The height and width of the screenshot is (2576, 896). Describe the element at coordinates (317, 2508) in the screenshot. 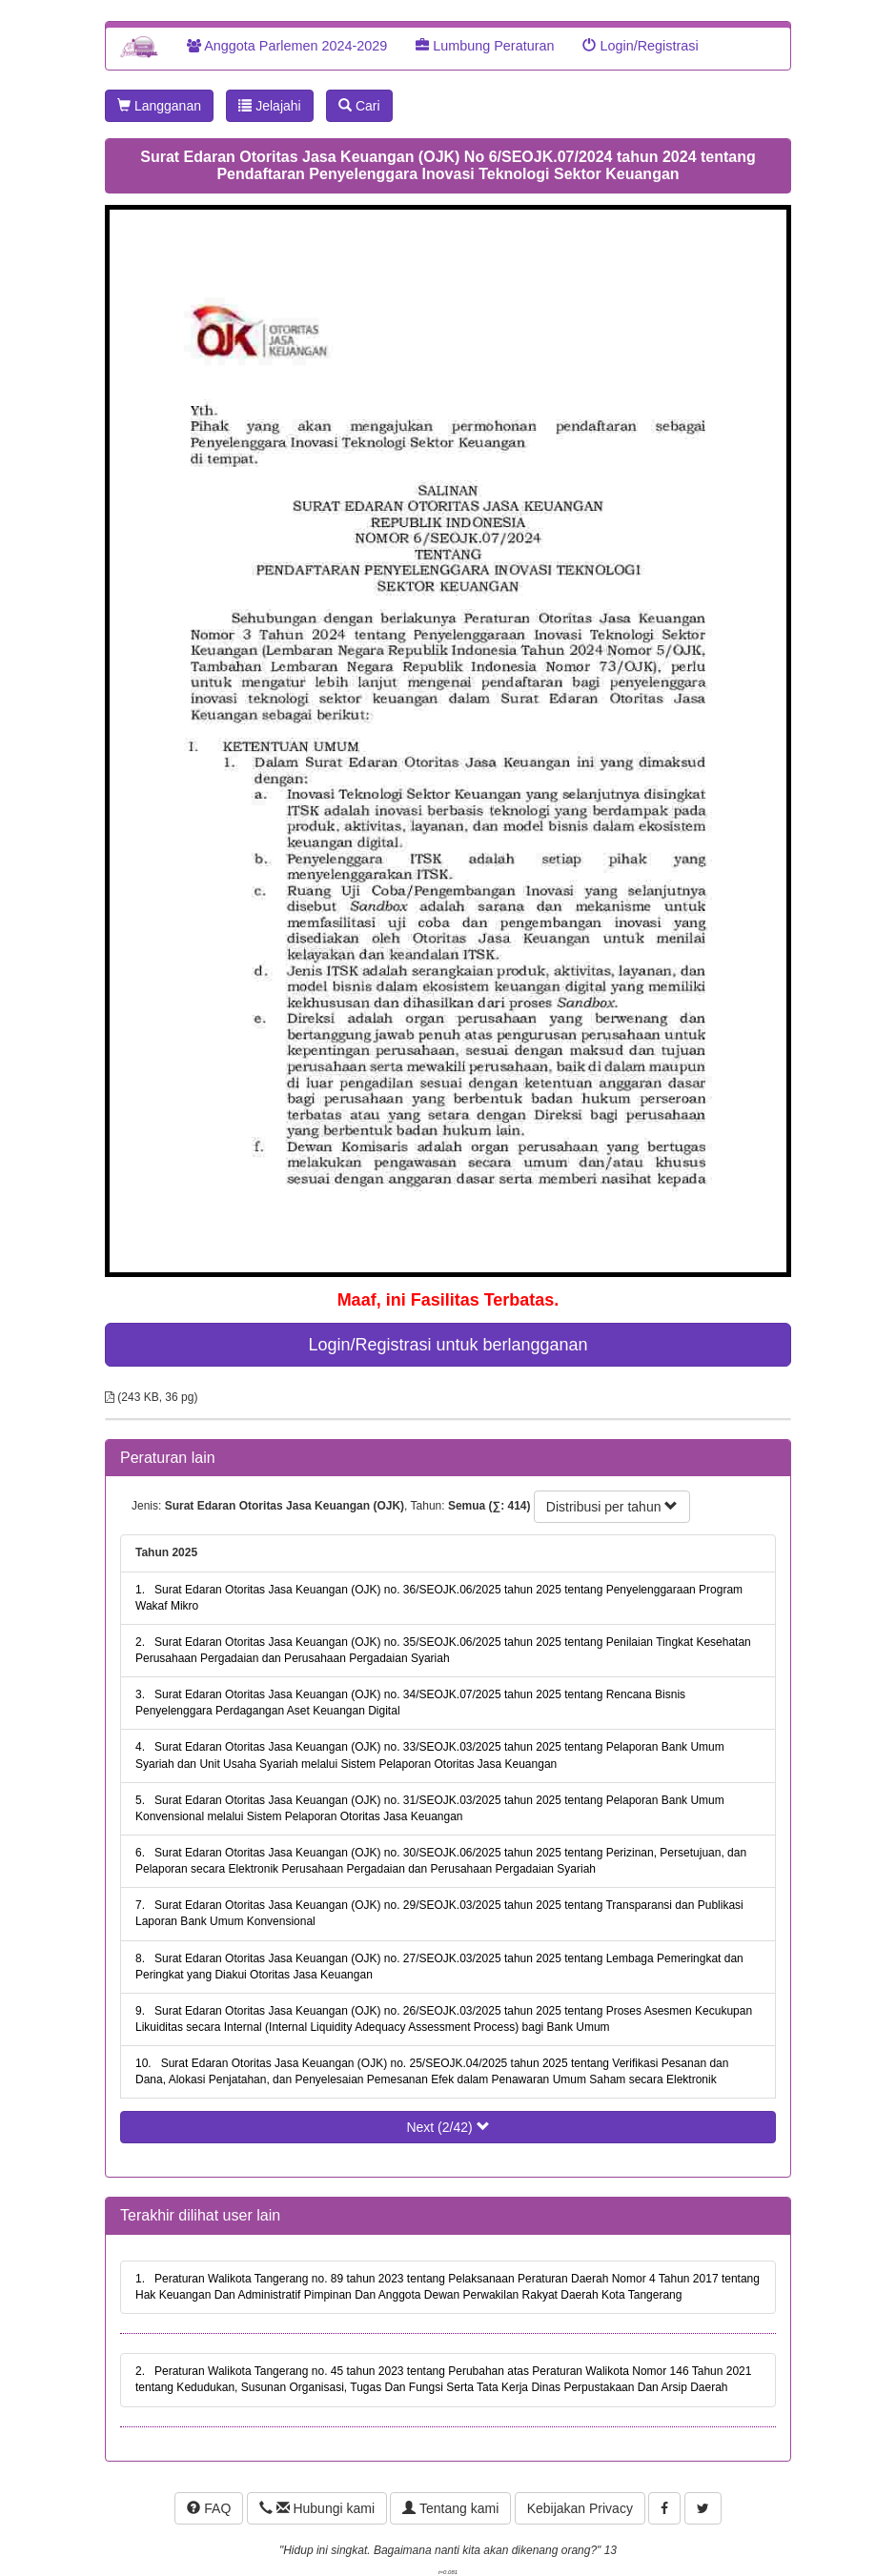

I see `Hubungi kami` at that location.